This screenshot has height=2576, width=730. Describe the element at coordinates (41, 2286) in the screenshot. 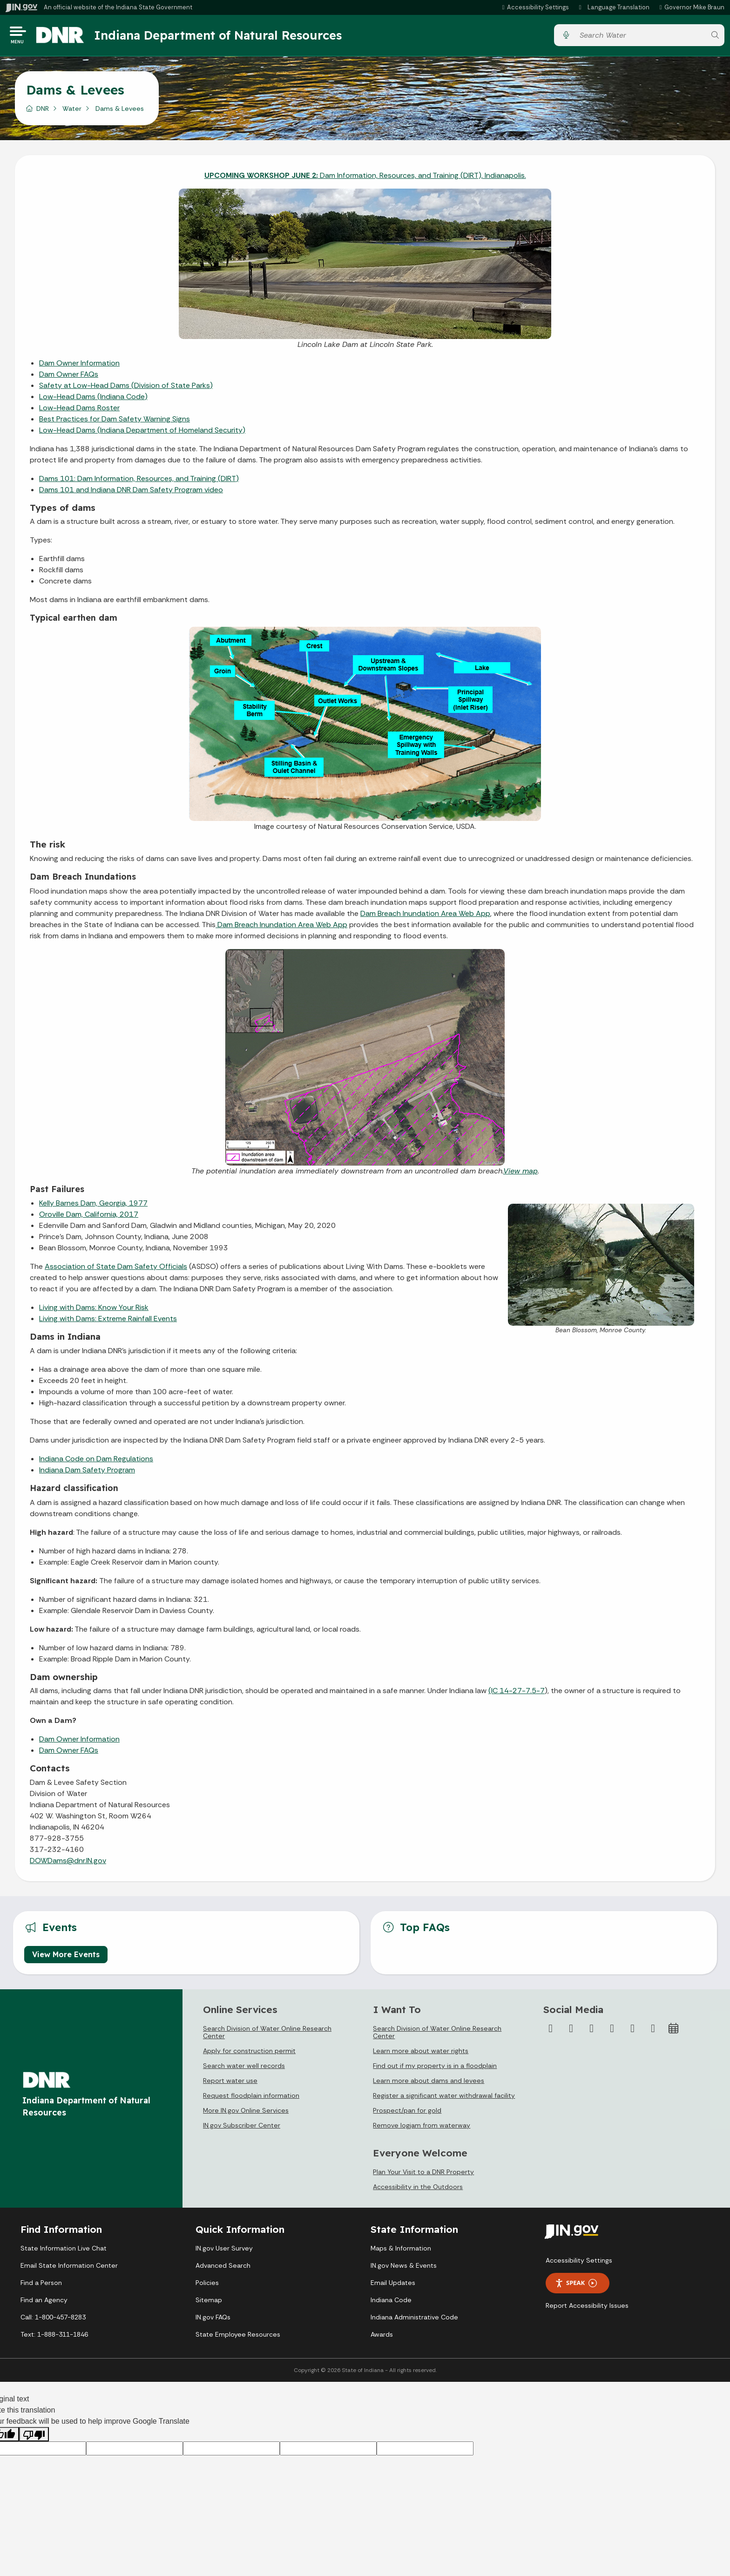

I see `Find a Person` at that location.